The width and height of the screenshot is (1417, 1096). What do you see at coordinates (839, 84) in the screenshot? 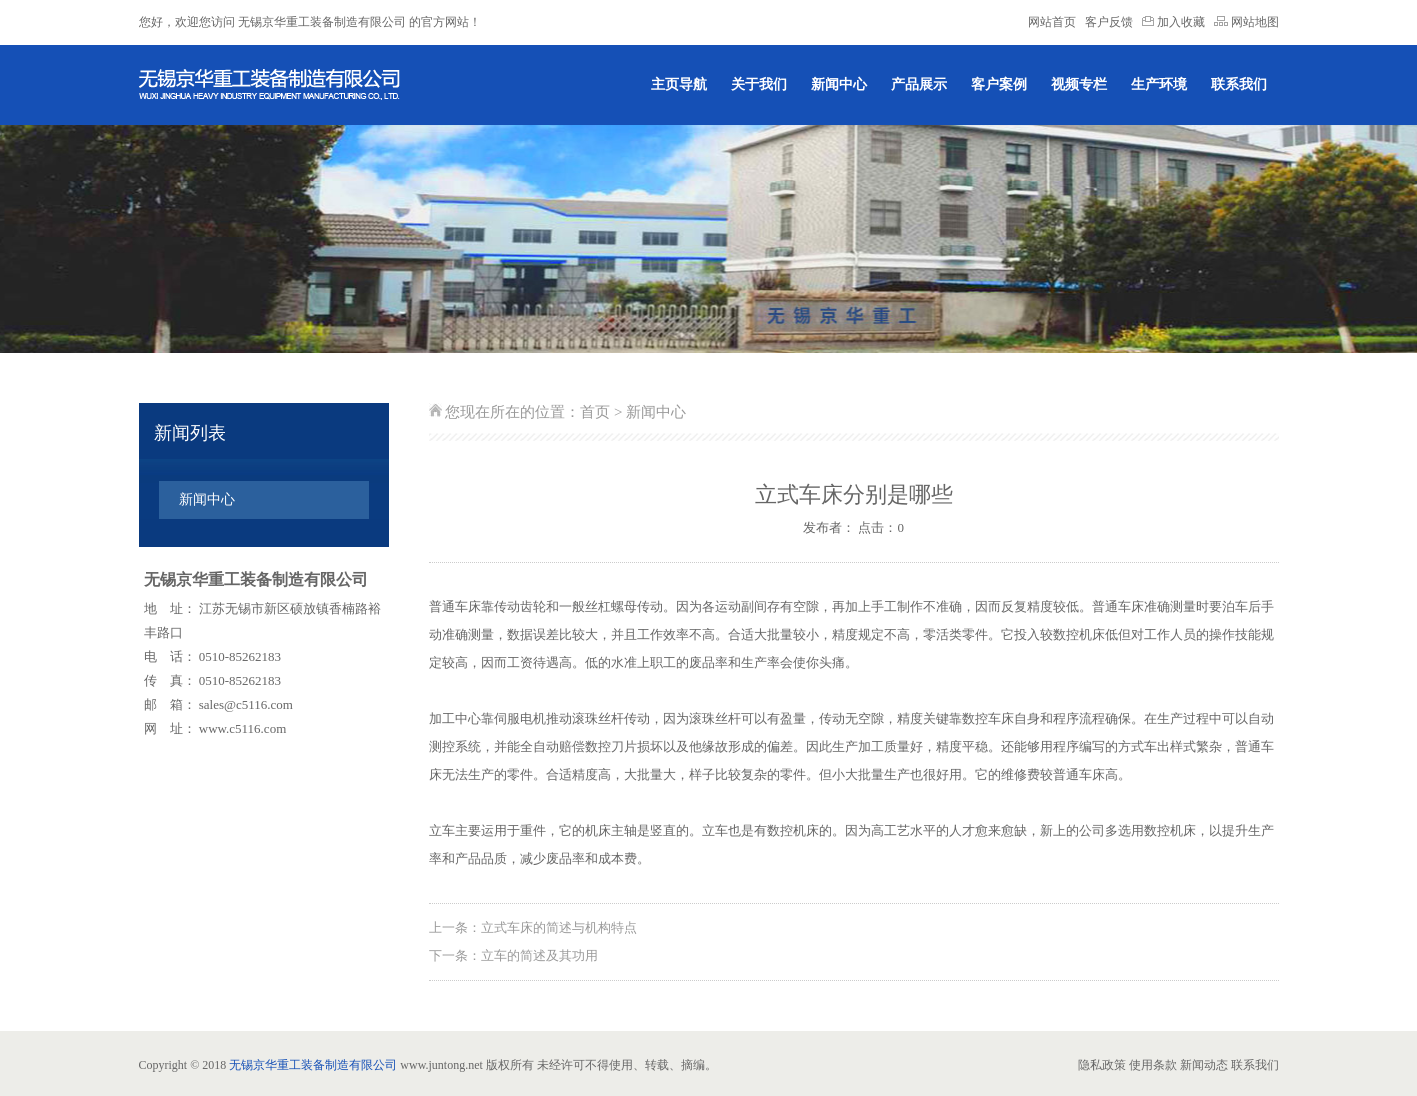
I see `新闻中心` at bounding box center [839, 84].